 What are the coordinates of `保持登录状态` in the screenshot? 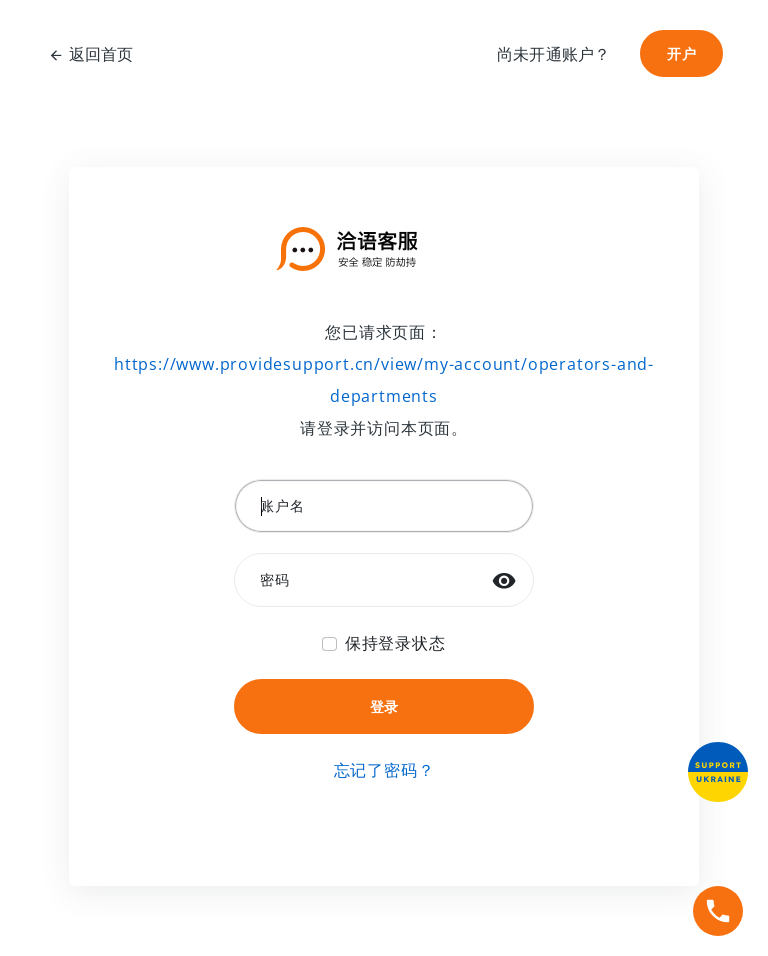 It's located at (395, 643).